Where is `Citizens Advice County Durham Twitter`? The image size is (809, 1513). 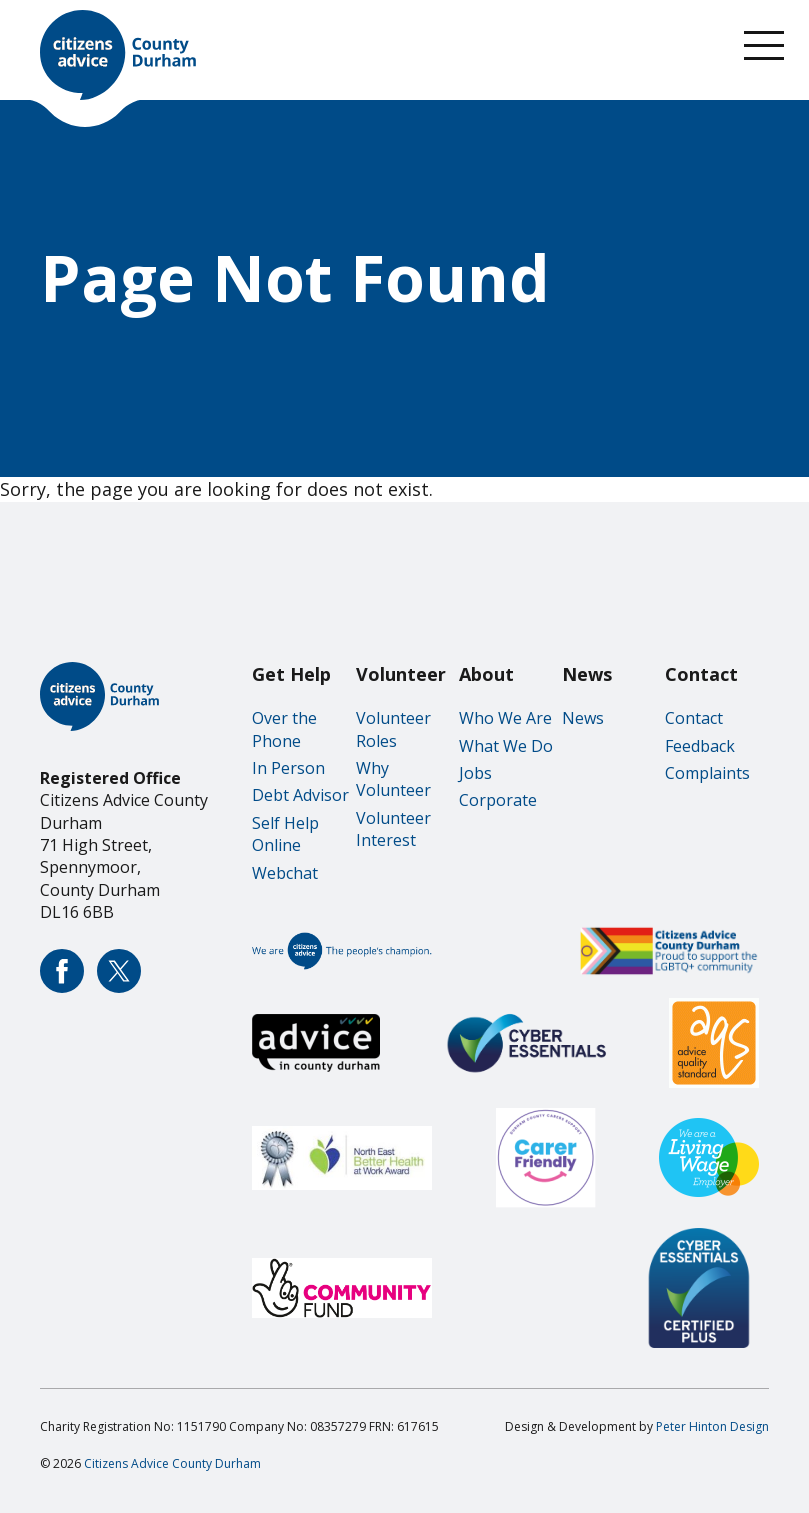 Citizens Advice County Durham Twitter is located at coordinates (119, 971).